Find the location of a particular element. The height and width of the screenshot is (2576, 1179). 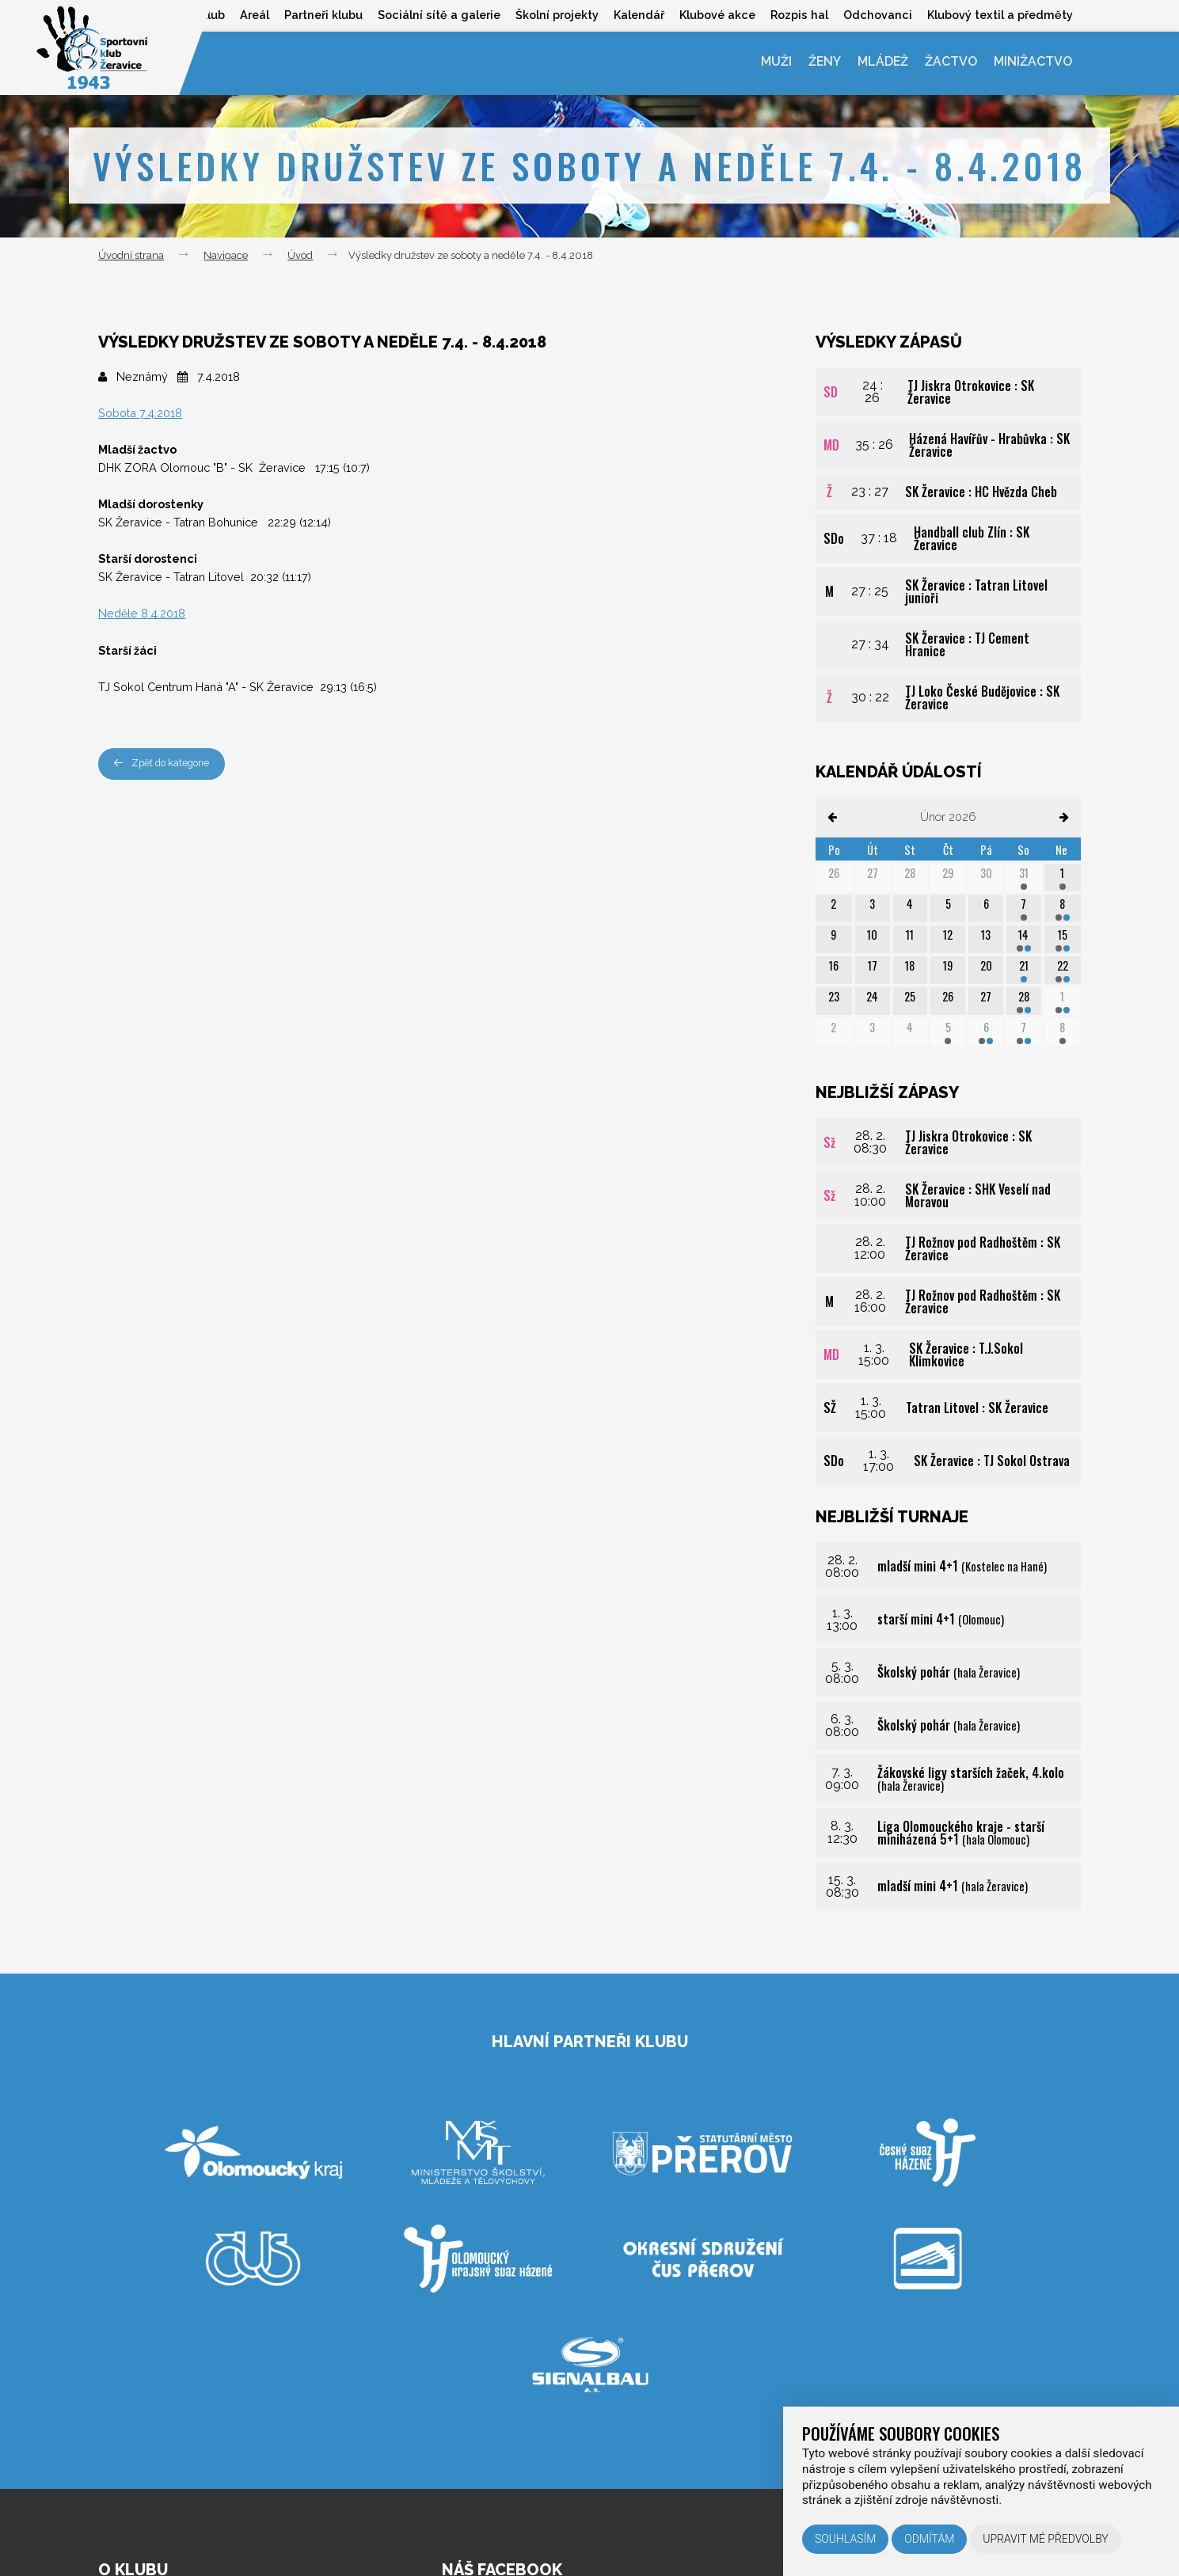

Mládež is located at coordinates (880, 62).